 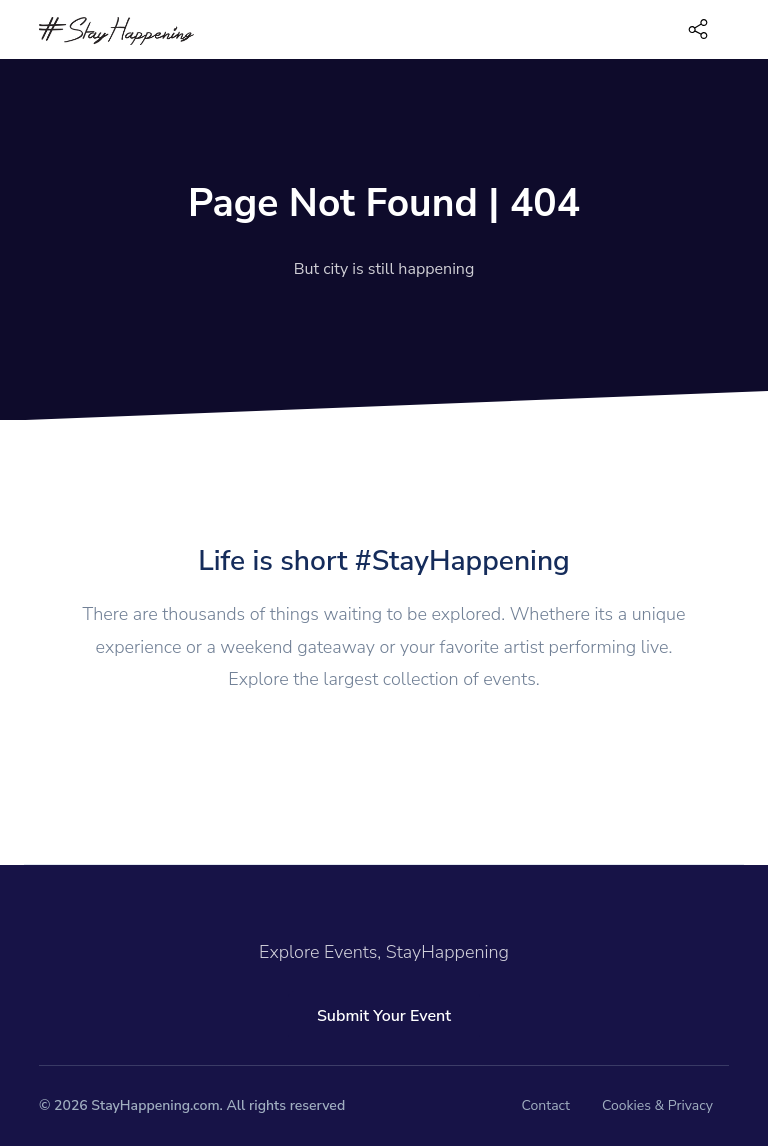 I want to click on Contact, so click(x=546, y=1105).